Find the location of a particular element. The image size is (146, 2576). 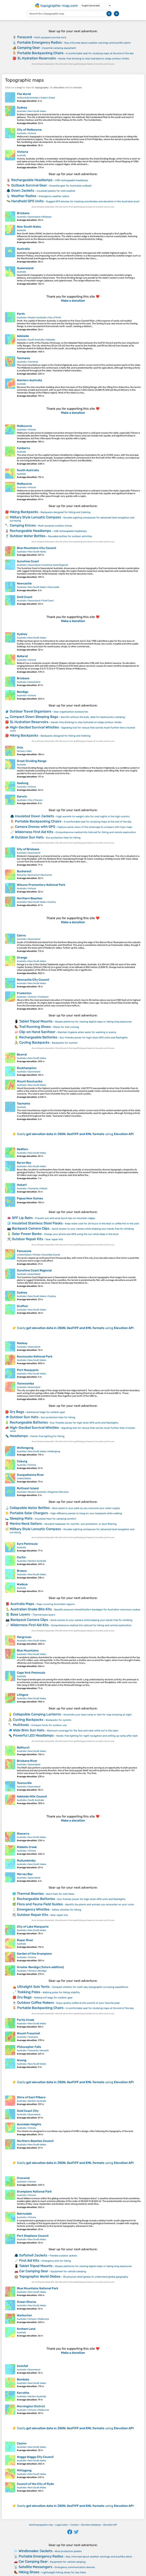

Maps covering Australian regions is located at coordinates (56, 1604).